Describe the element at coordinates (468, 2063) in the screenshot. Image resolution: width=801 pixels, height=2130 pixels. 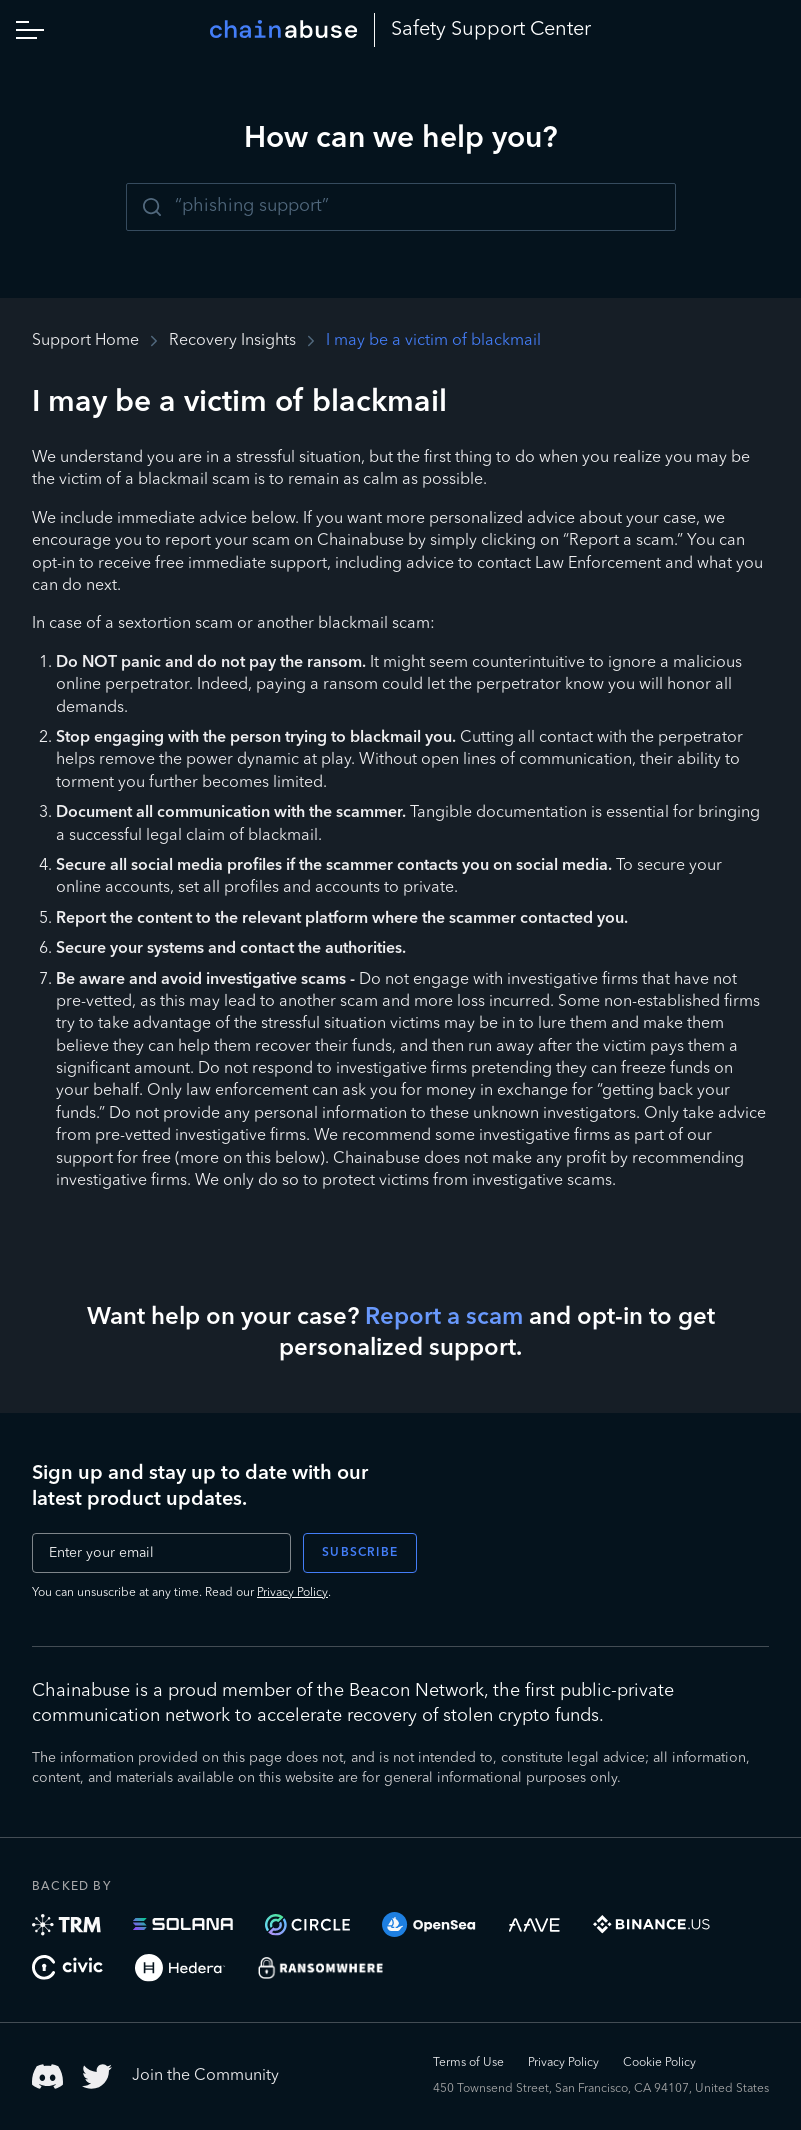
I see `Terms of Use` at that location.